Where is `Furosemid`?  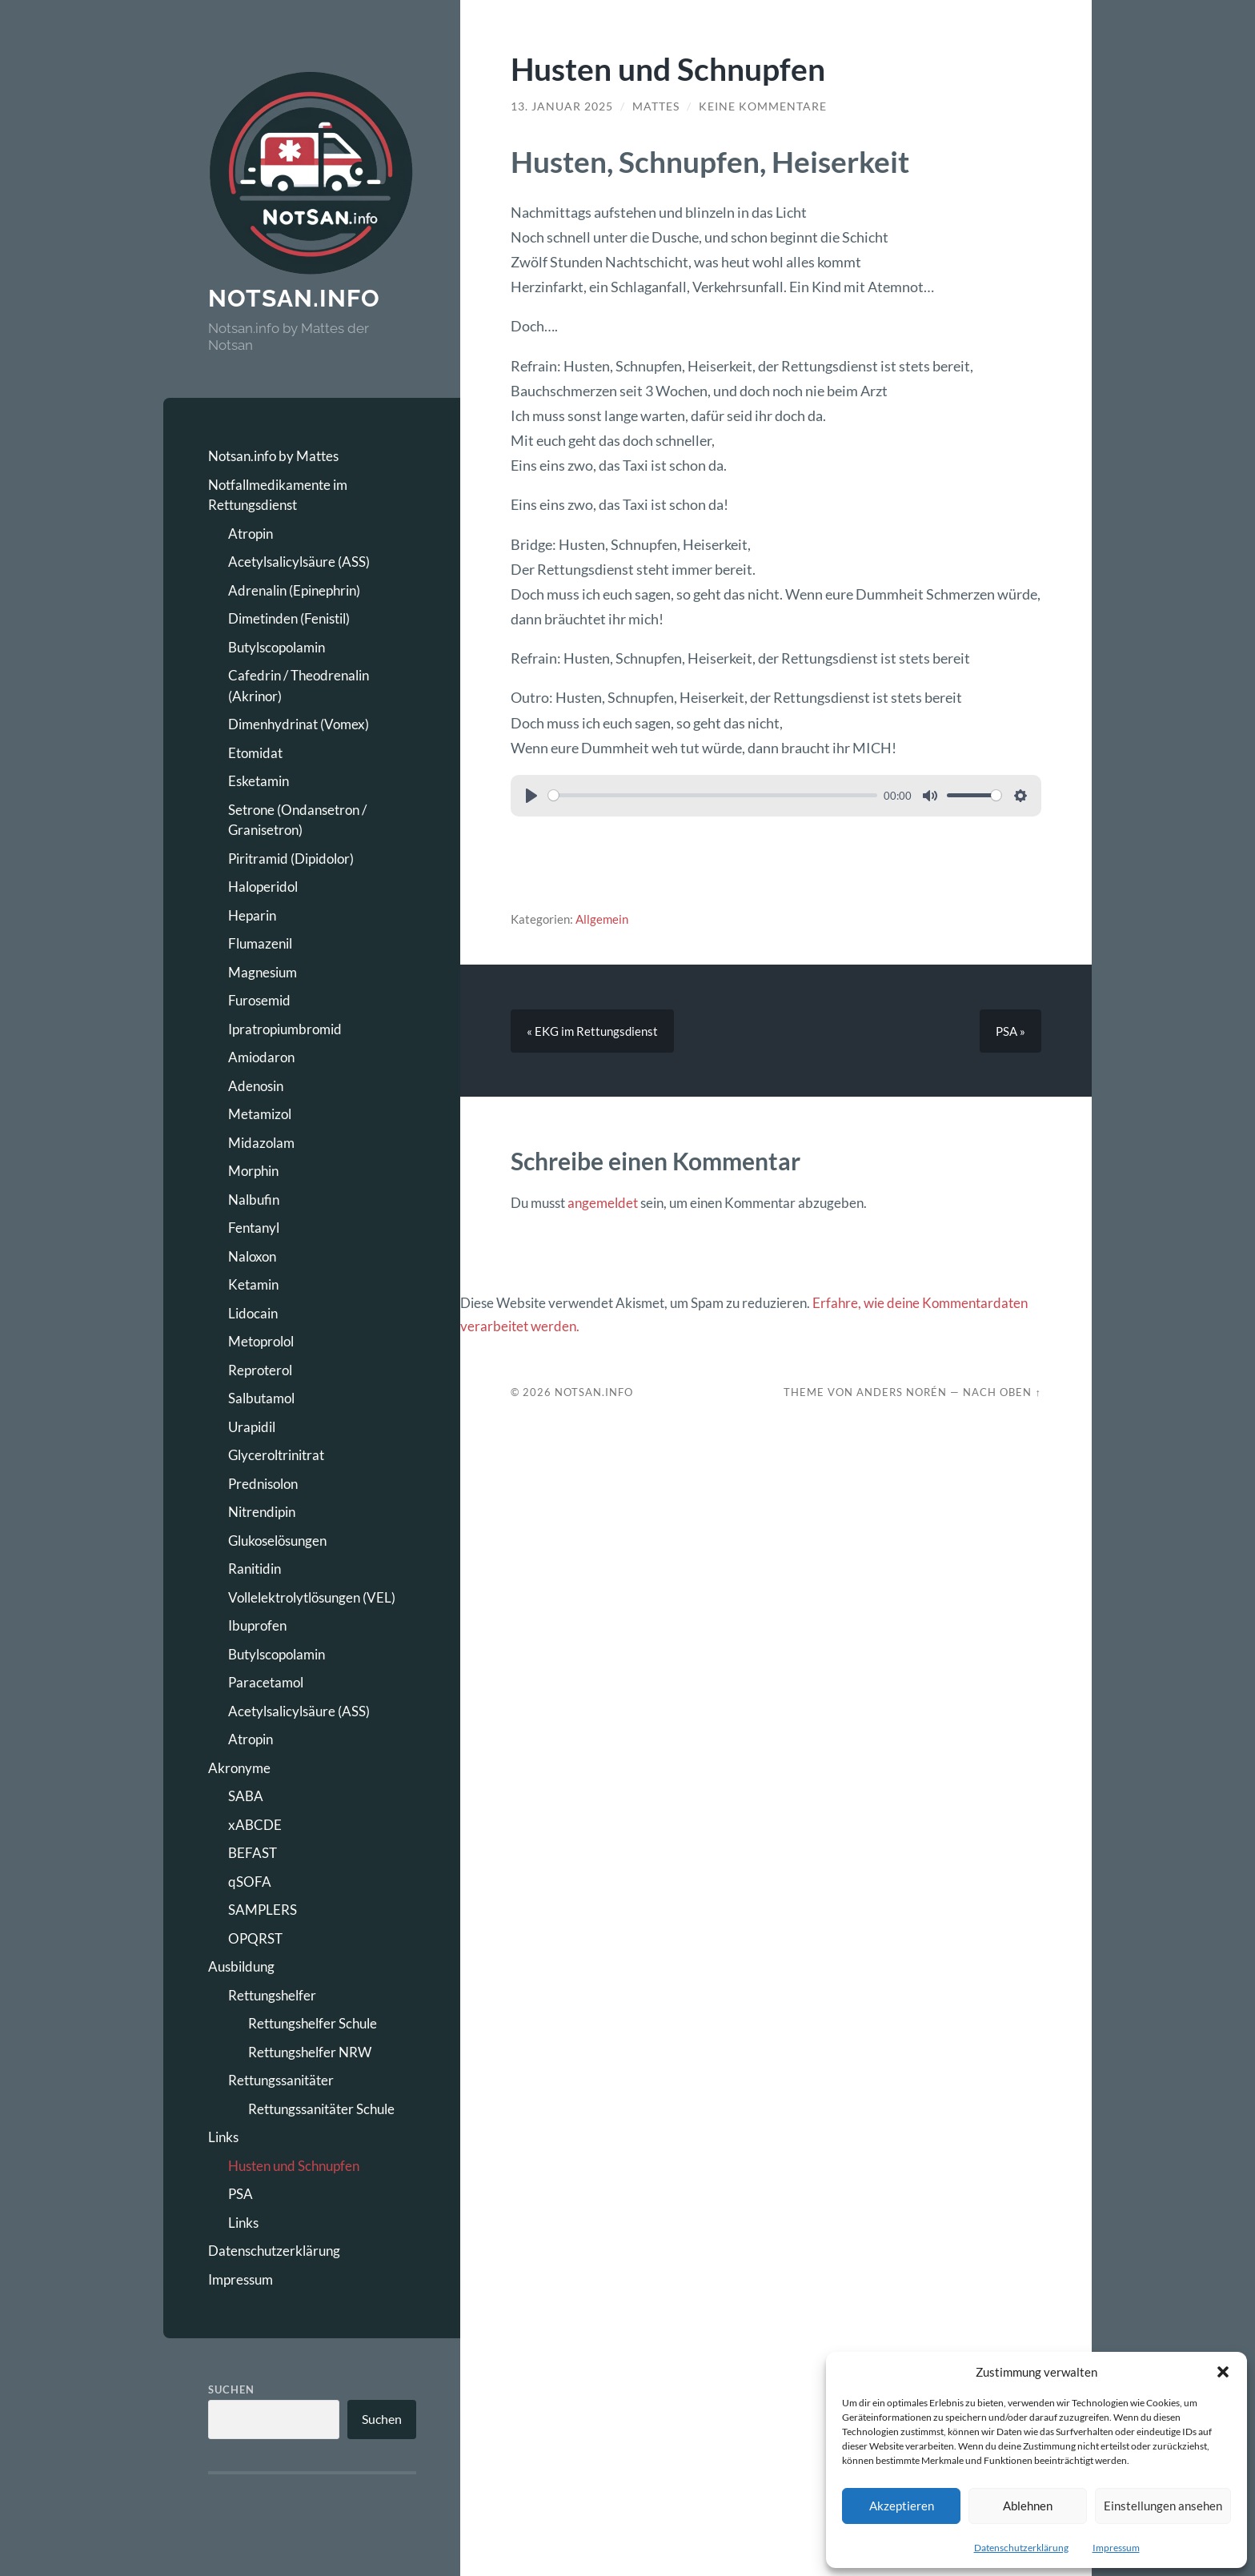 Furosemid is located at coordinates (259, 1000).